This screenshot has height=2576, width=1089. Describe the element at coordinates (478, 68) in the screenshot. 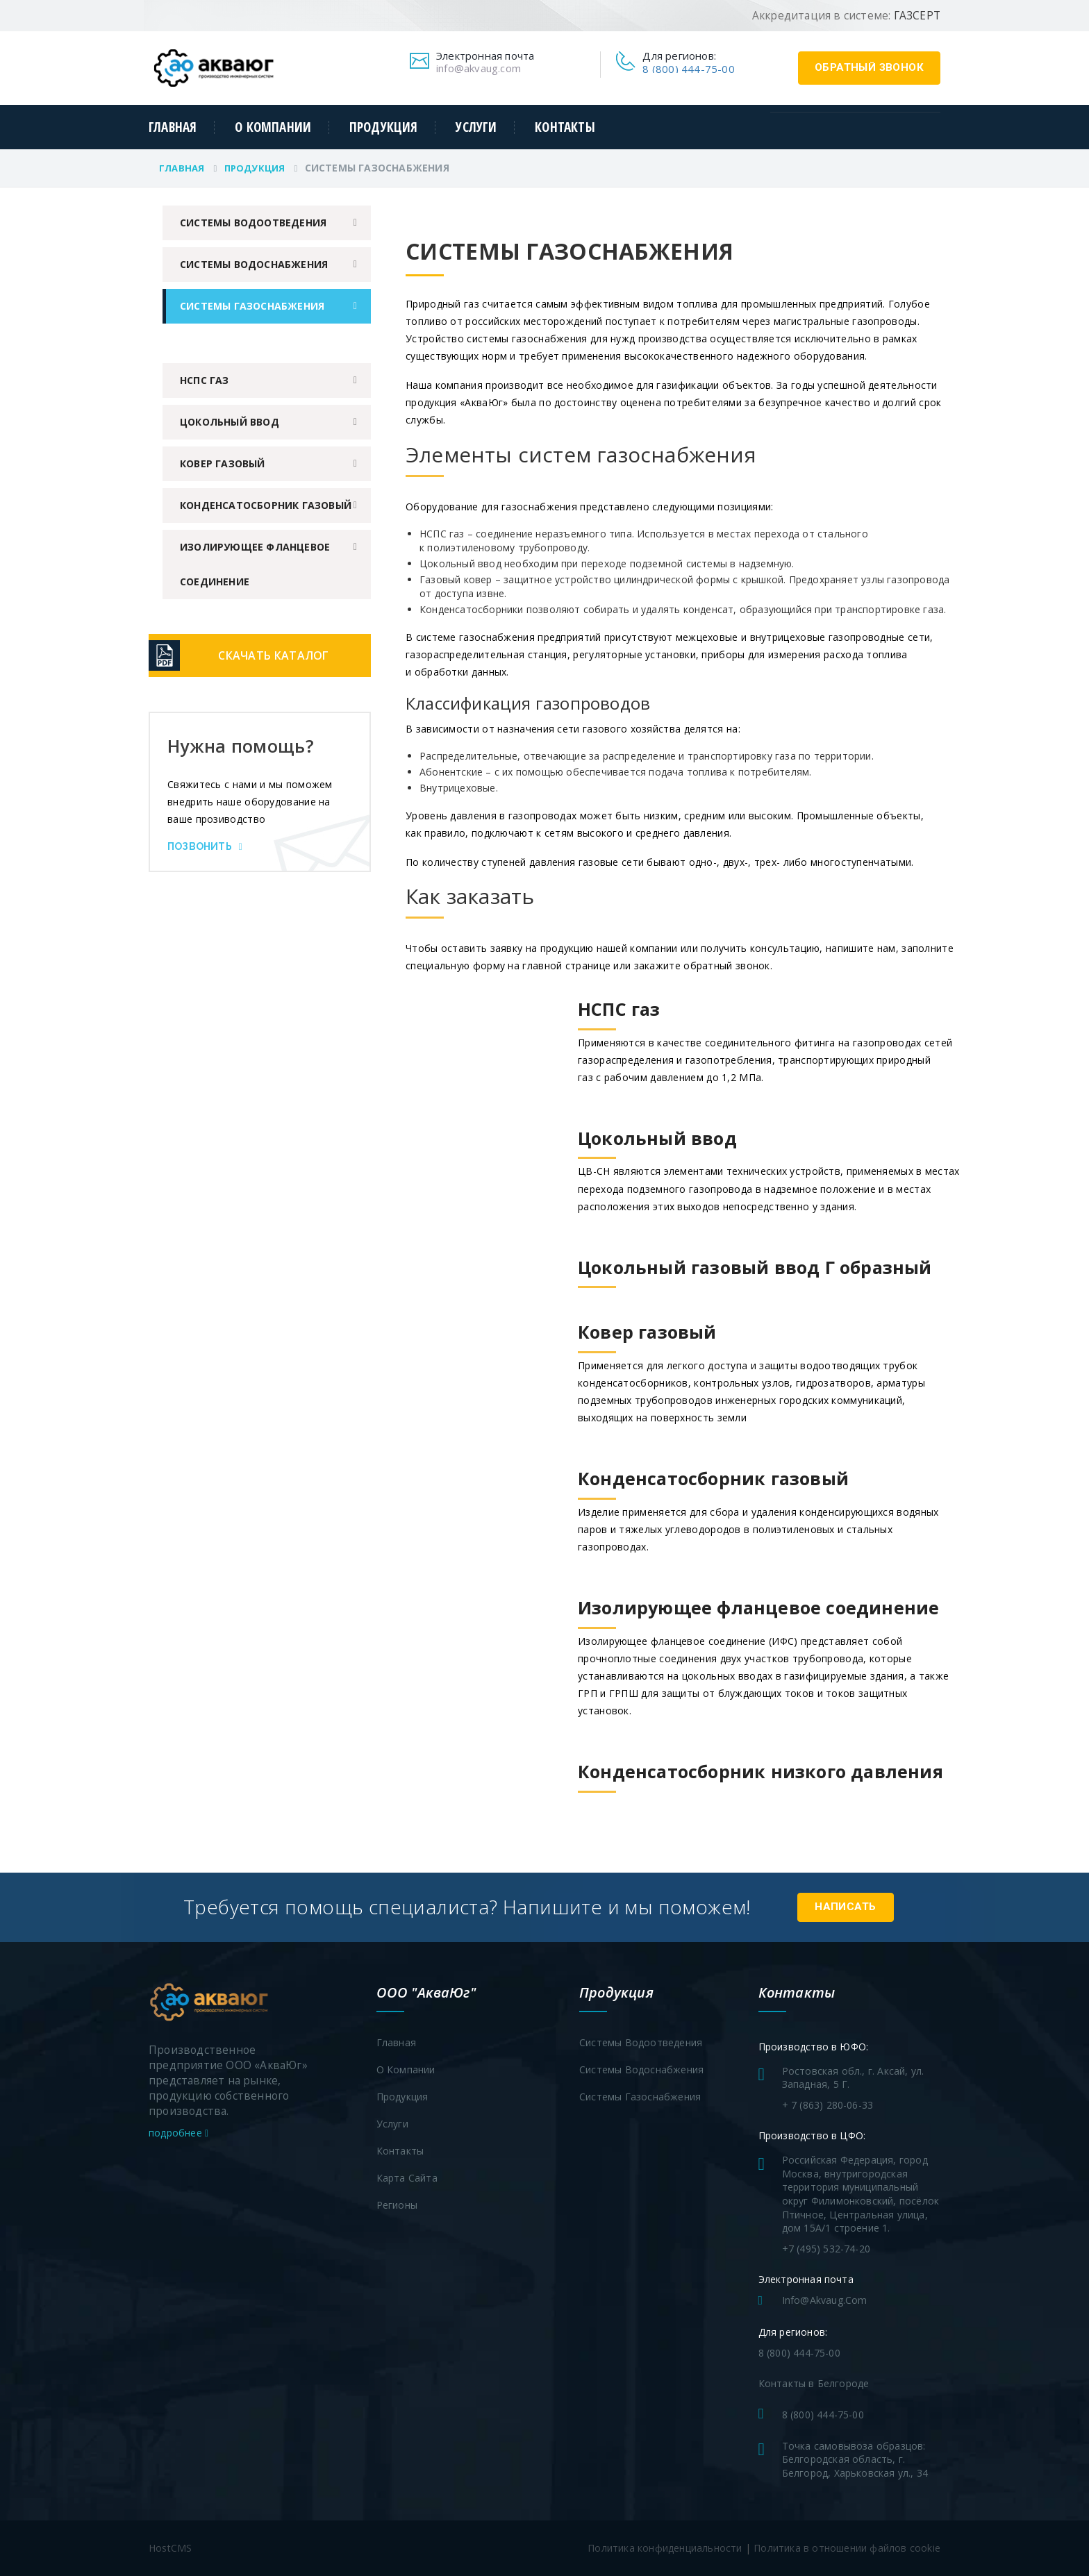

I see `info@akvaug.com` at that location.